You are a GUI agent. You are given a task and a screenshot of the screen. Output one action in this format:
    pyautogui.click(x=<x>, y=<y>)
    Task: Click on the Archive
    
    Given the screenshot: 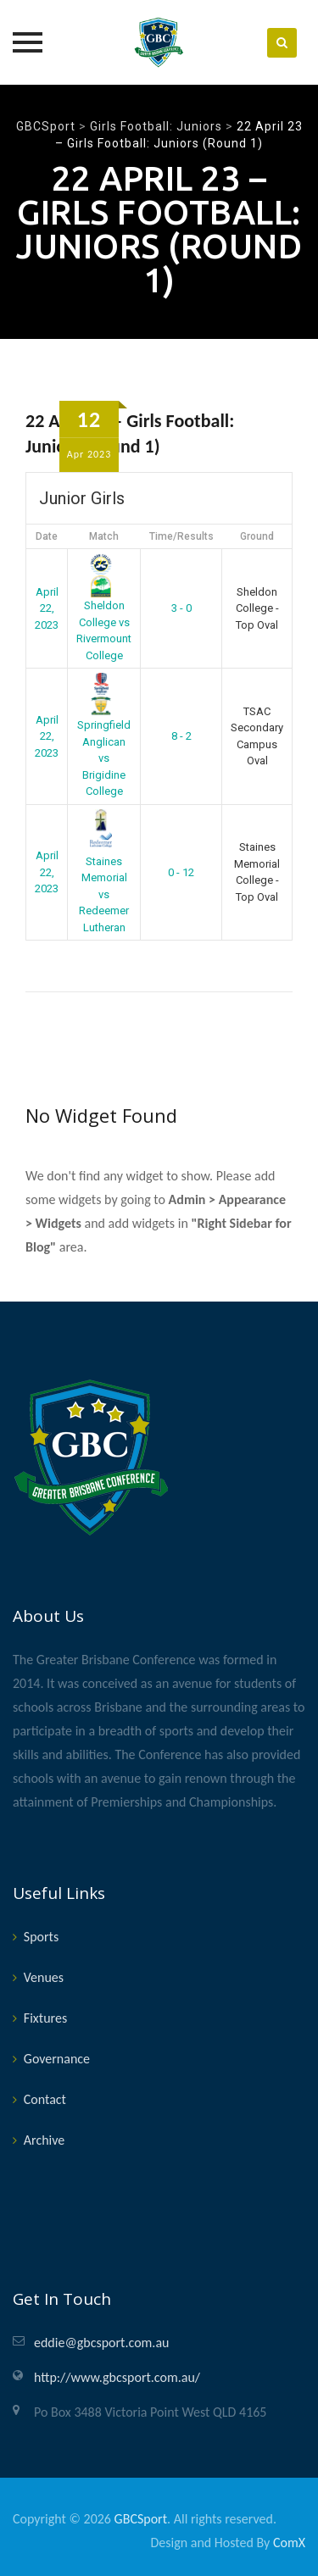 What is the action you would take?
    pyautogui.click(x=44, y=2140)
    